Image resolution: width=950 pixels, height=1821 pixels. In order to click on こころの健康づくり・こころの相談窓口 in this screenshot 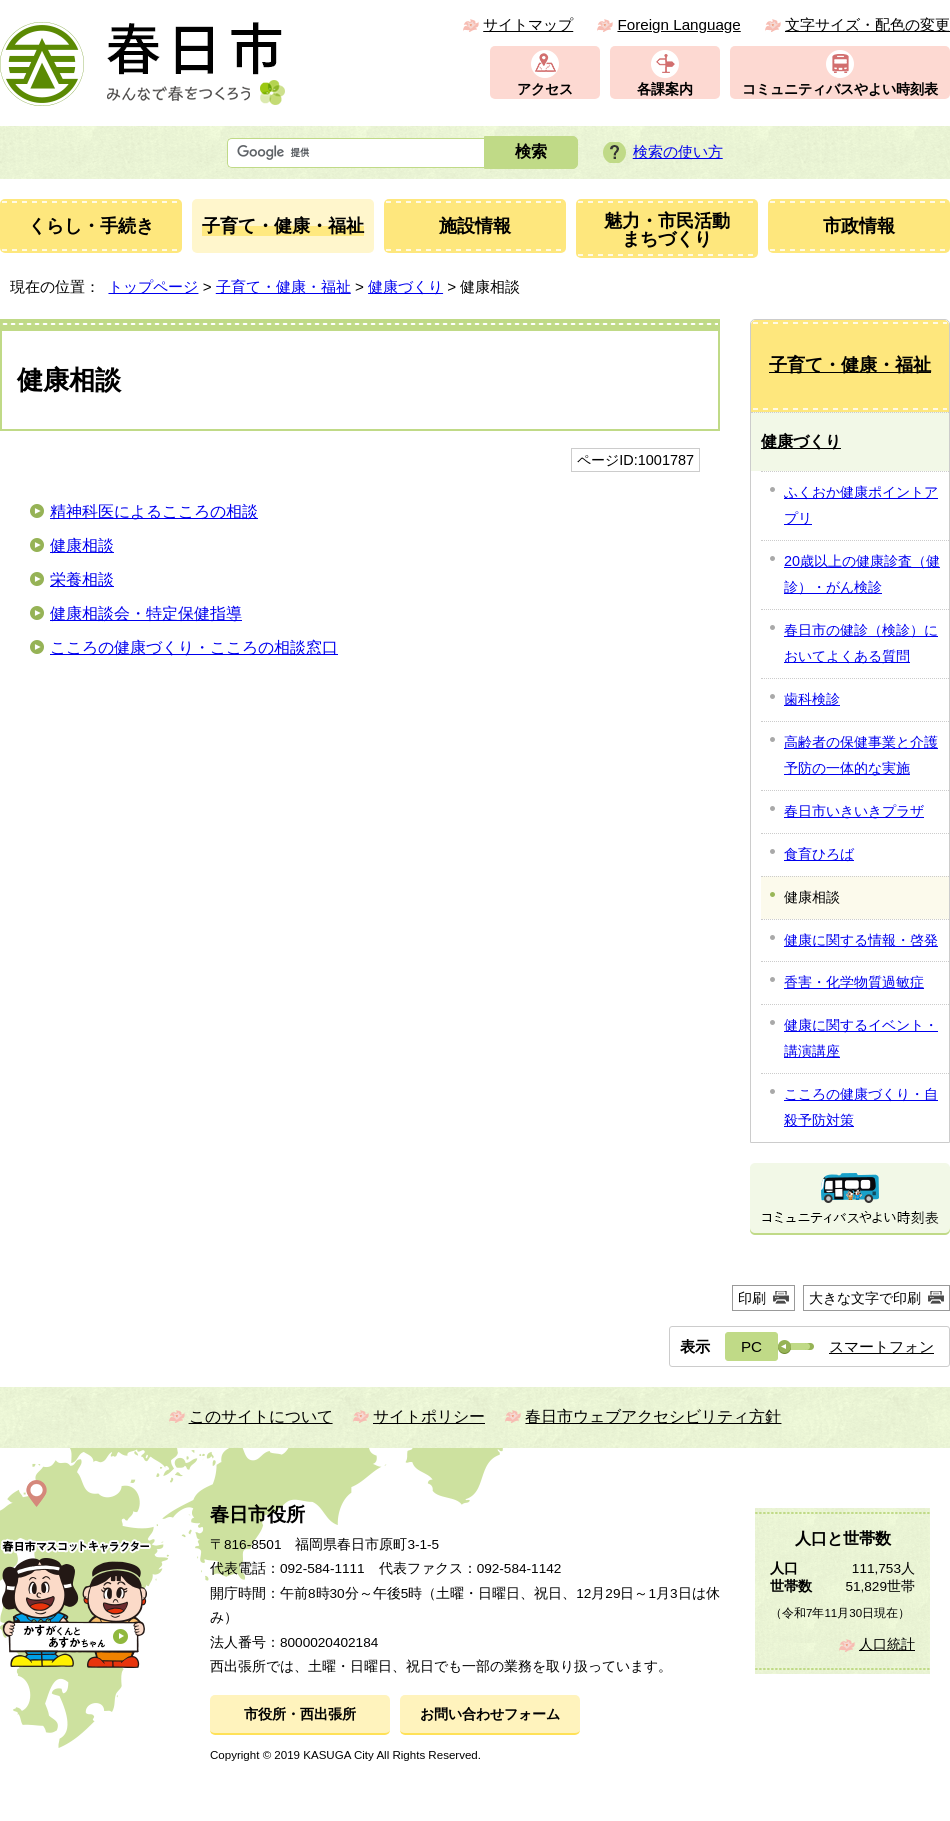, I will do `click(194, 647)`.